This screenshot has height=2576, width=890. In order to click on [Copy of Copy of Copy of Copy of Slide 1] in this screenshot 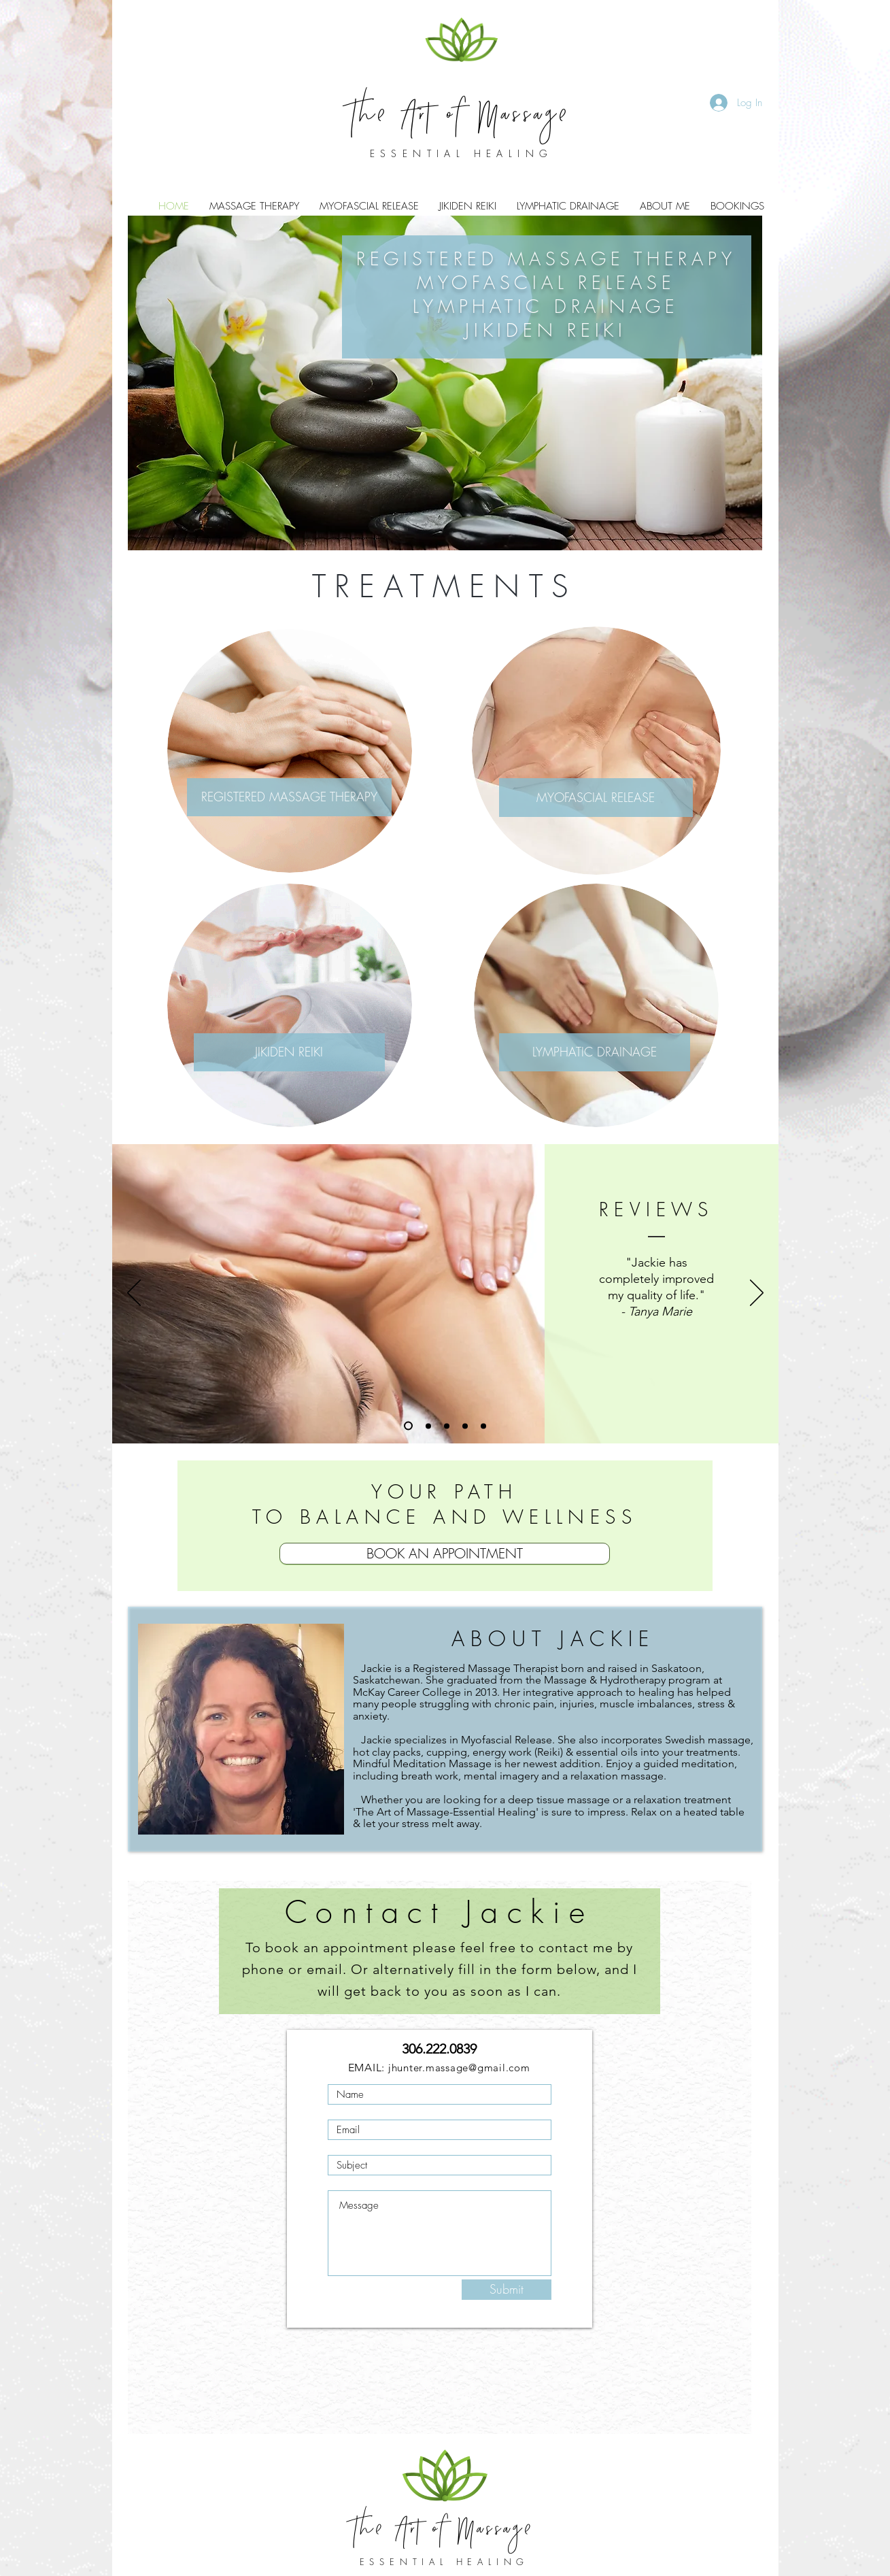, I will do `click(483, 1425)`.